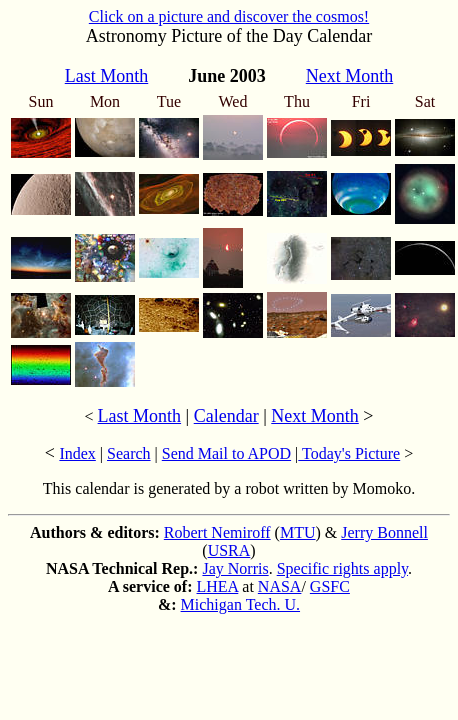 The width and height of the screenshot is (458, 720). What do you see at coordinates (226, 453) in the screenshot?
I see `Send Mail to APOD` at bounding box center [226, 453].